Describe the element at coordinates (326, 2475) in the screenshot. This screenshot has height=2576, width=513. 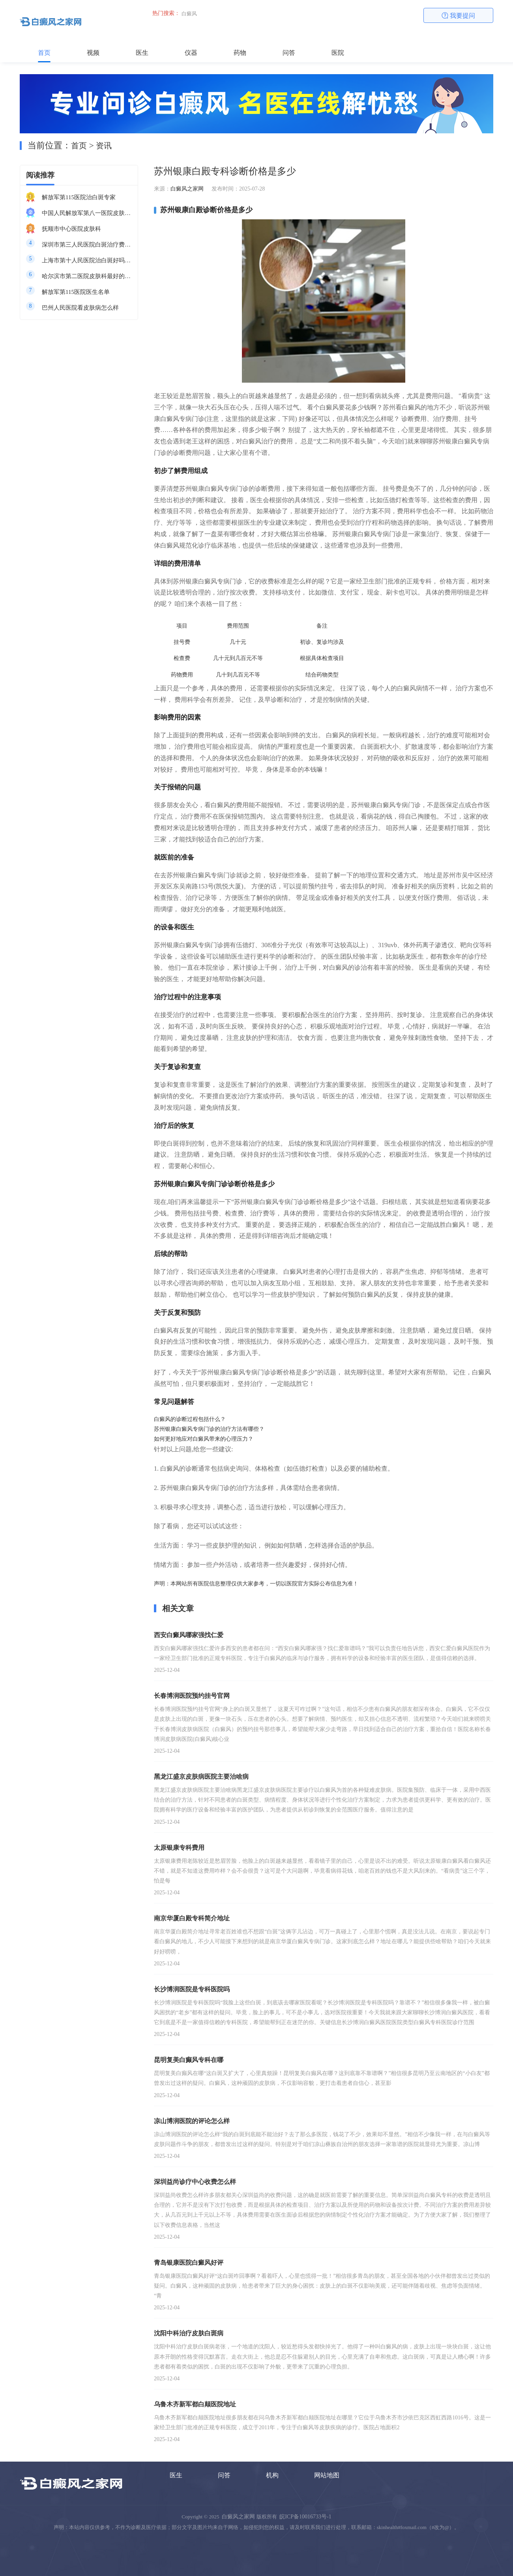
I see `网站地图` at that location.